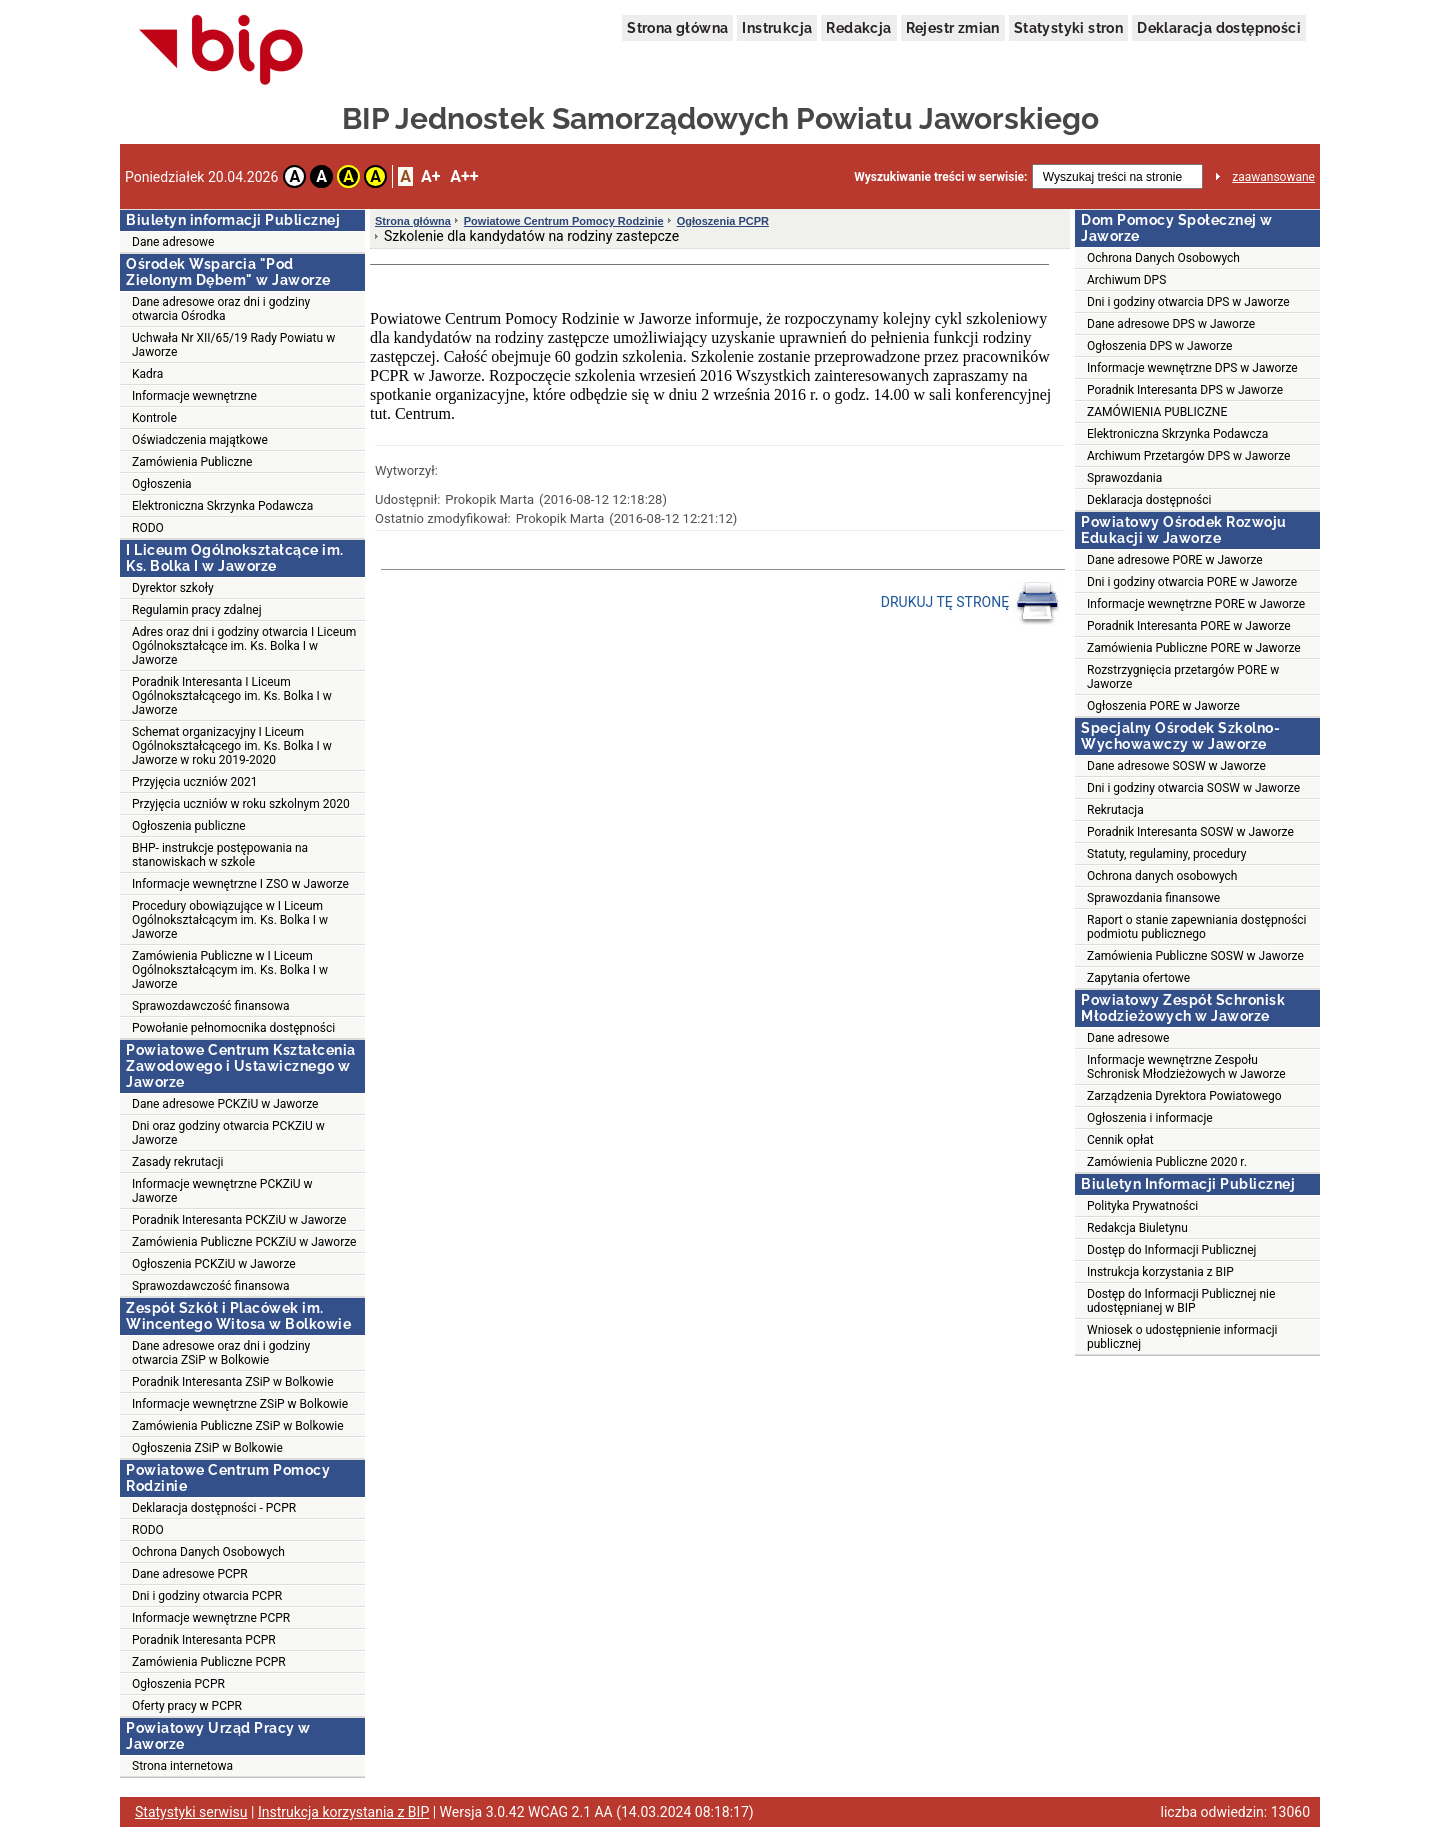 The height and width of the screenshot is (1827, 1440). Describe the element at coordinates (1184, 1096) in the screenshot. I see `Zarządzenia Dyrektora Powiatowego` at that location.